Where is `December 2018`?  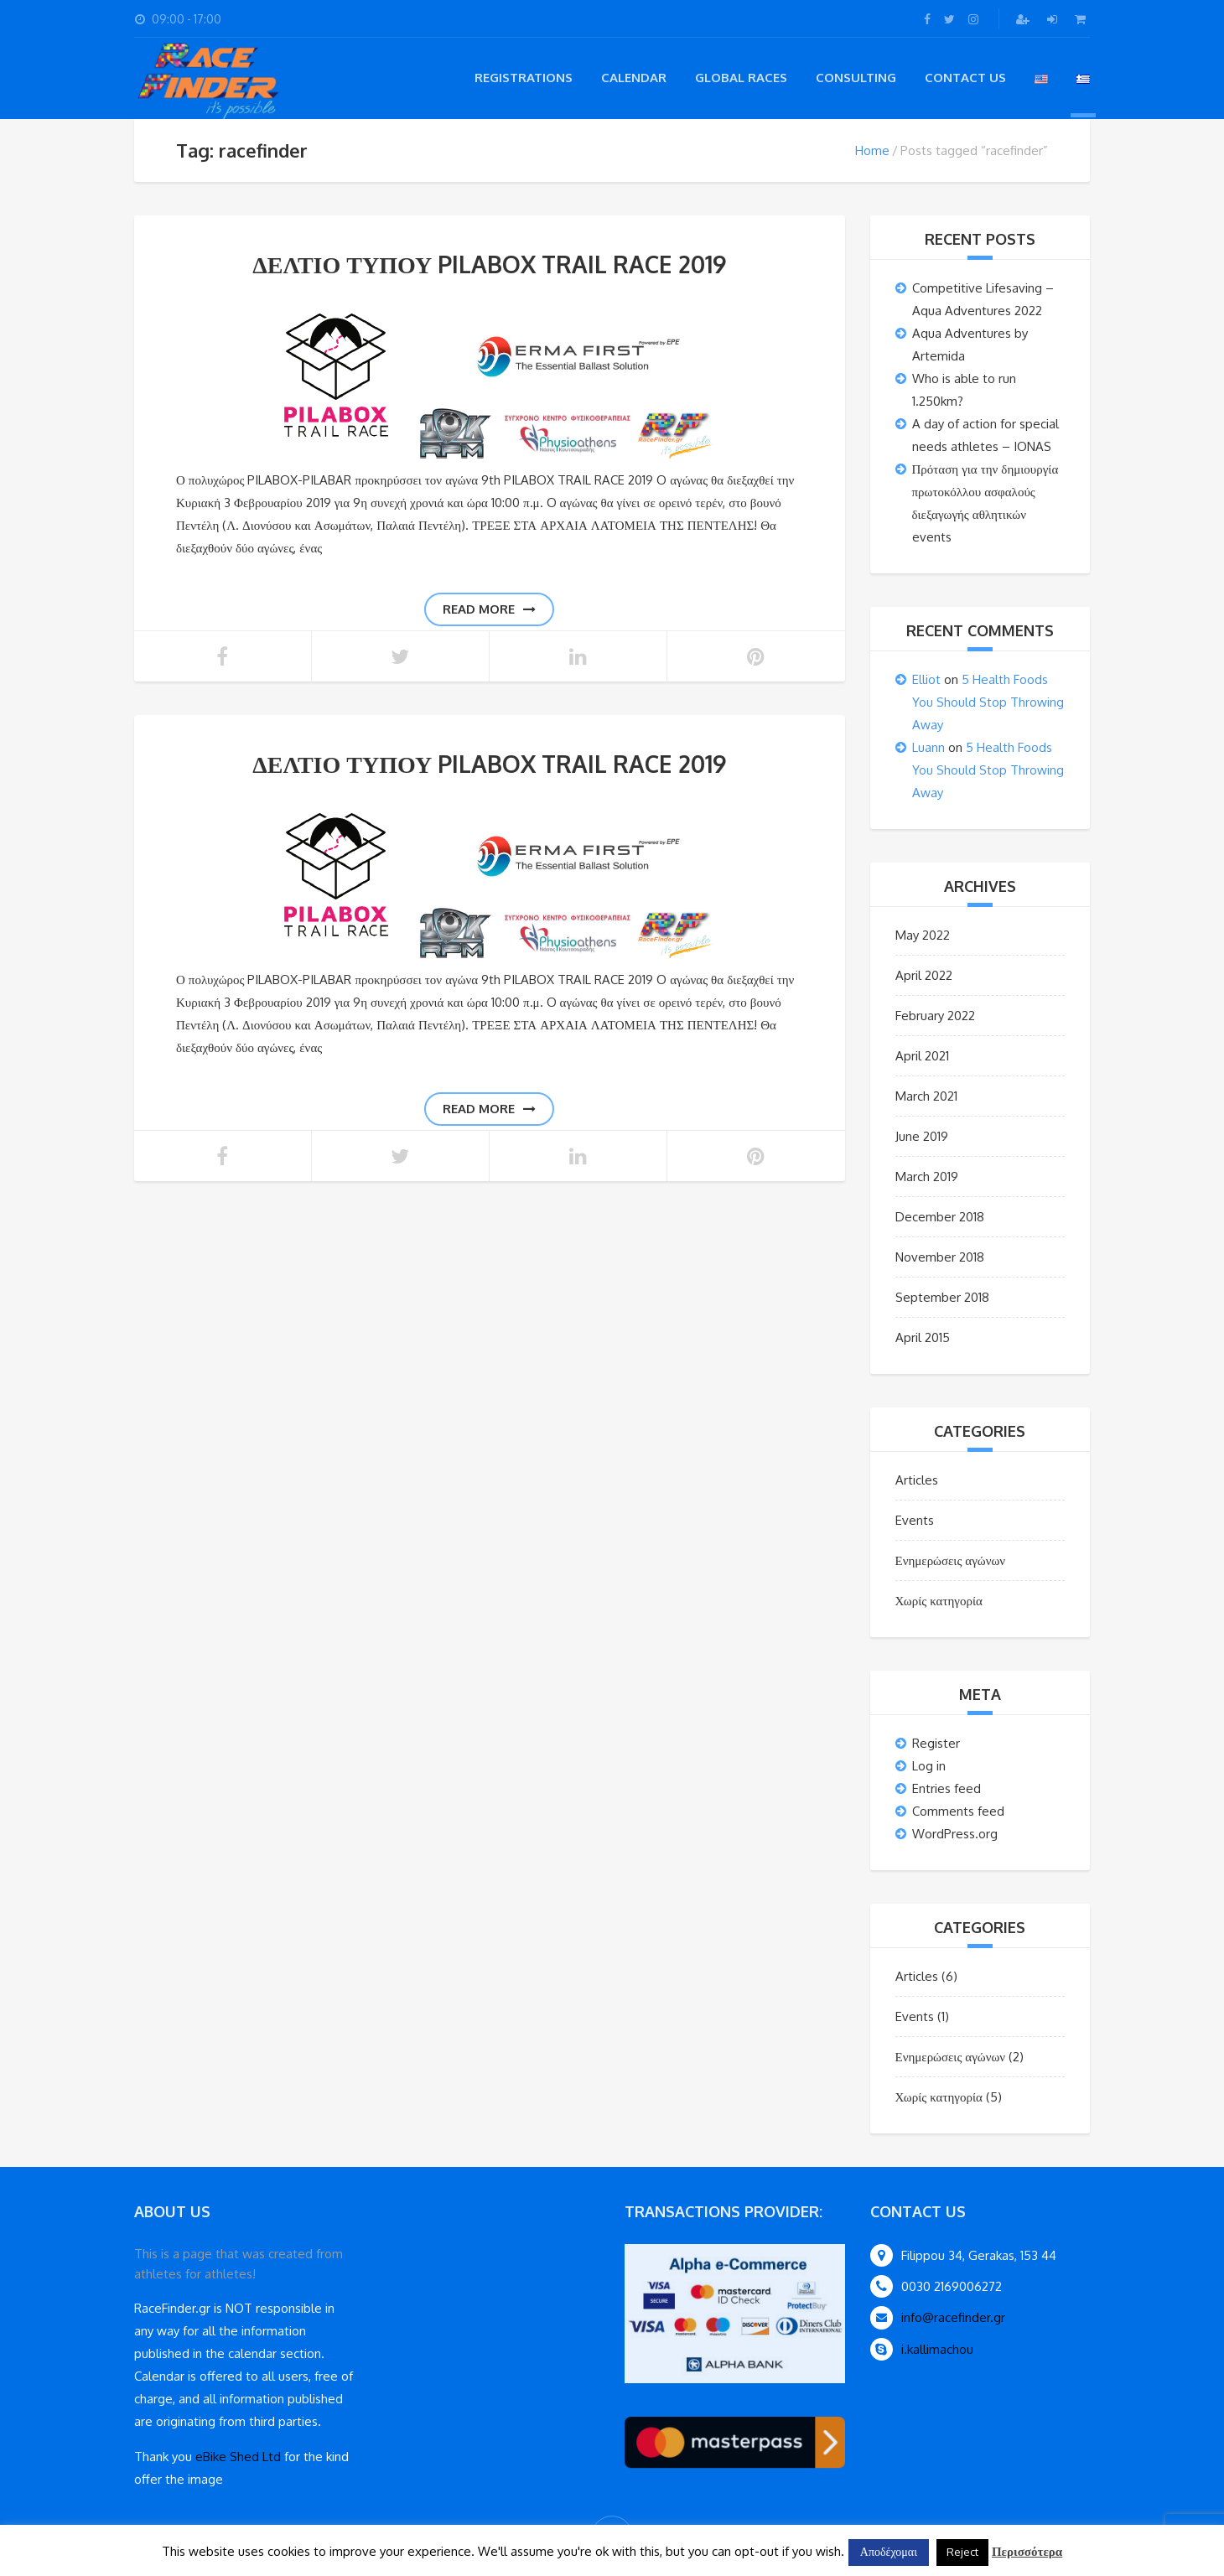
December 2018 is located at coordinates (939, 1217).